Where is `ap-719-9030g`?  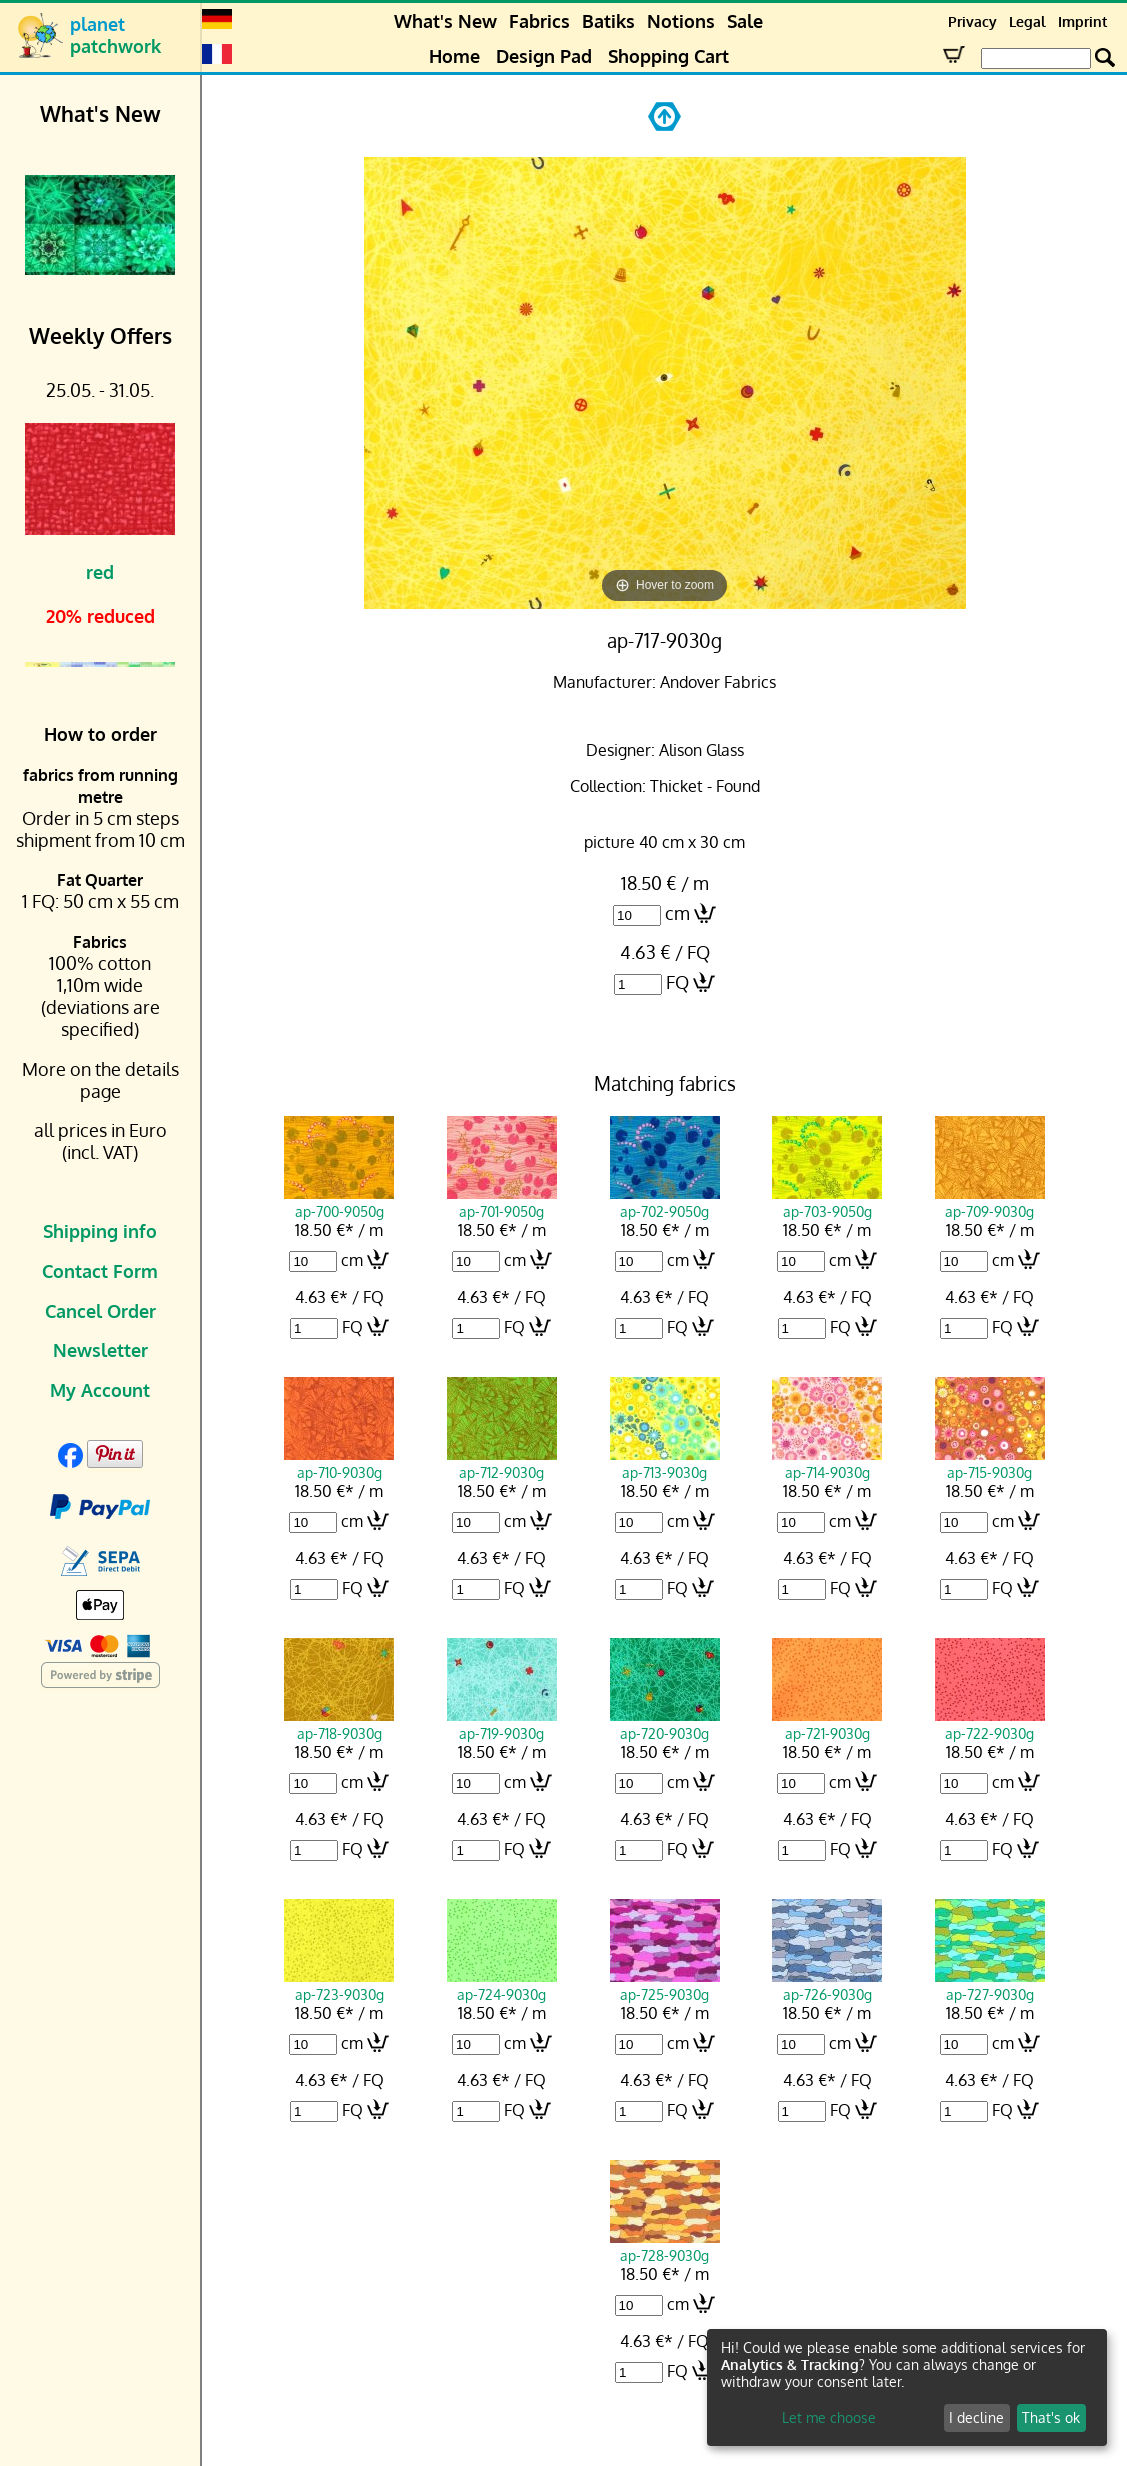
ap-719-9030g is located at coordinates (502, 1724).